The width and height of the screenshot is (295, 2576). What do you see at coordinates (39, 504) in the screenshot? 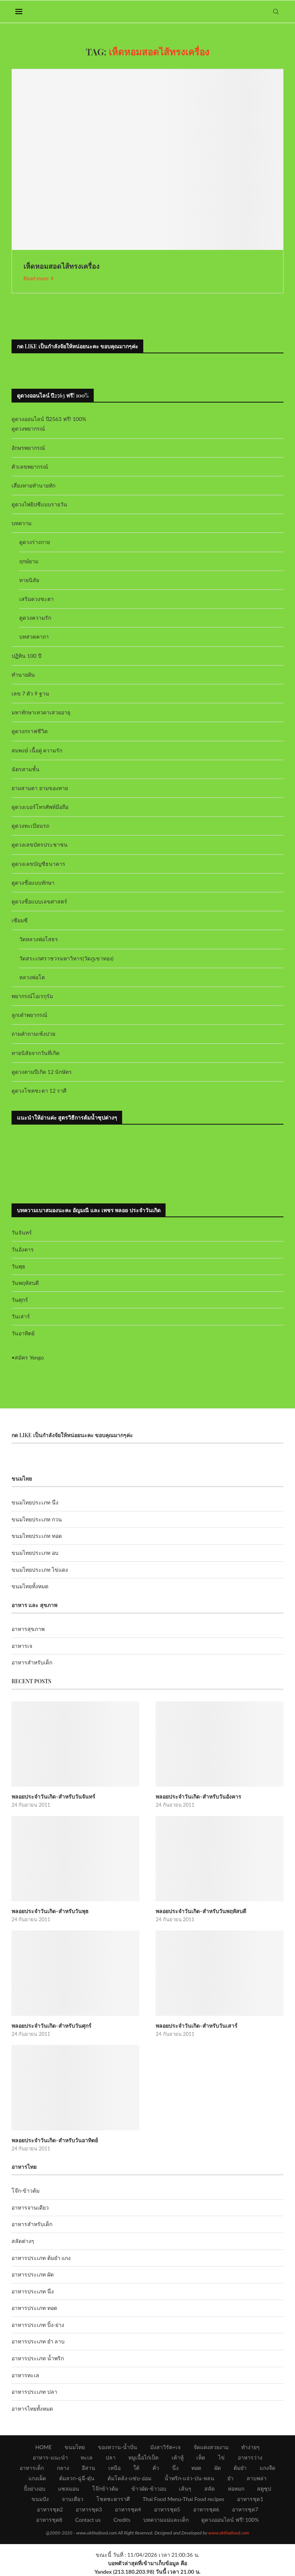
I see `ดูดวงไพ่ยิปซีแบบรายวัน` at bounding box center [39, 504].